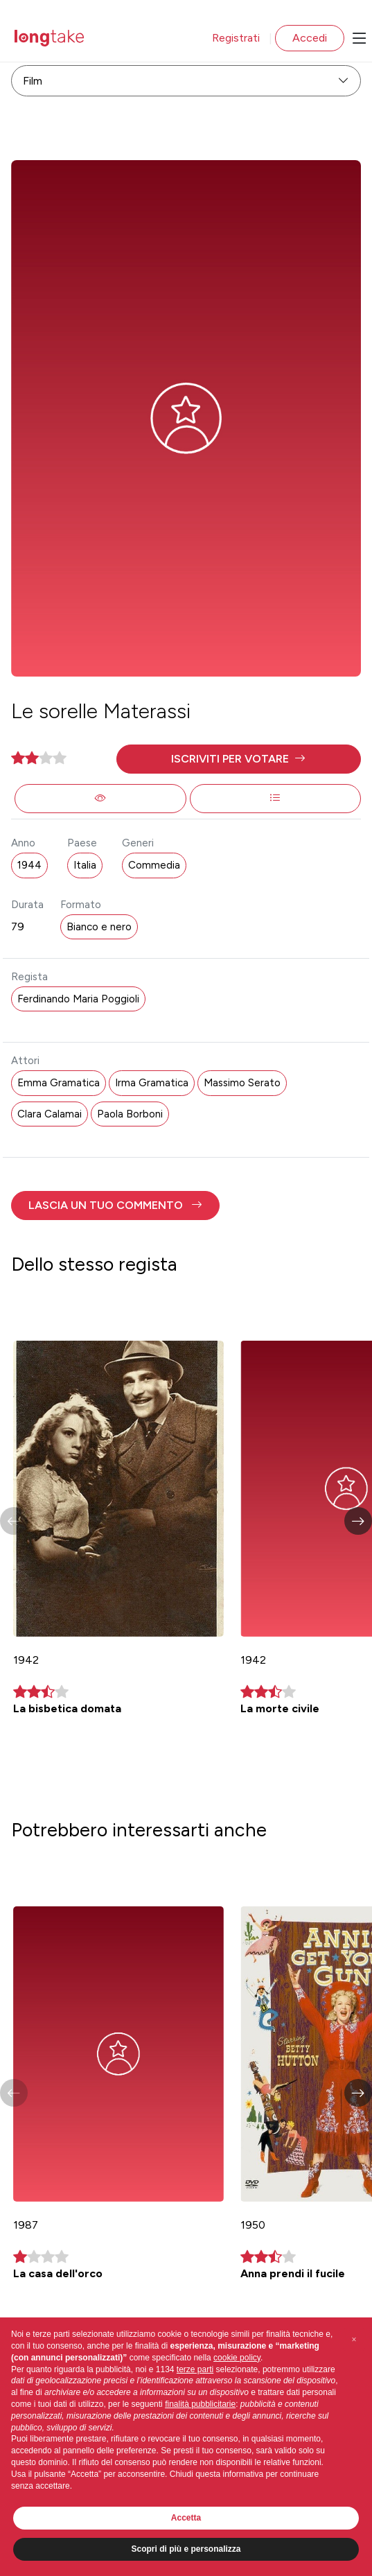 Image resolution: width=372 pixels, height=2576 pixels. Describe the element at coordinates (236, 2357) in the screenshot. I see `cookie policy [button]` at that location.